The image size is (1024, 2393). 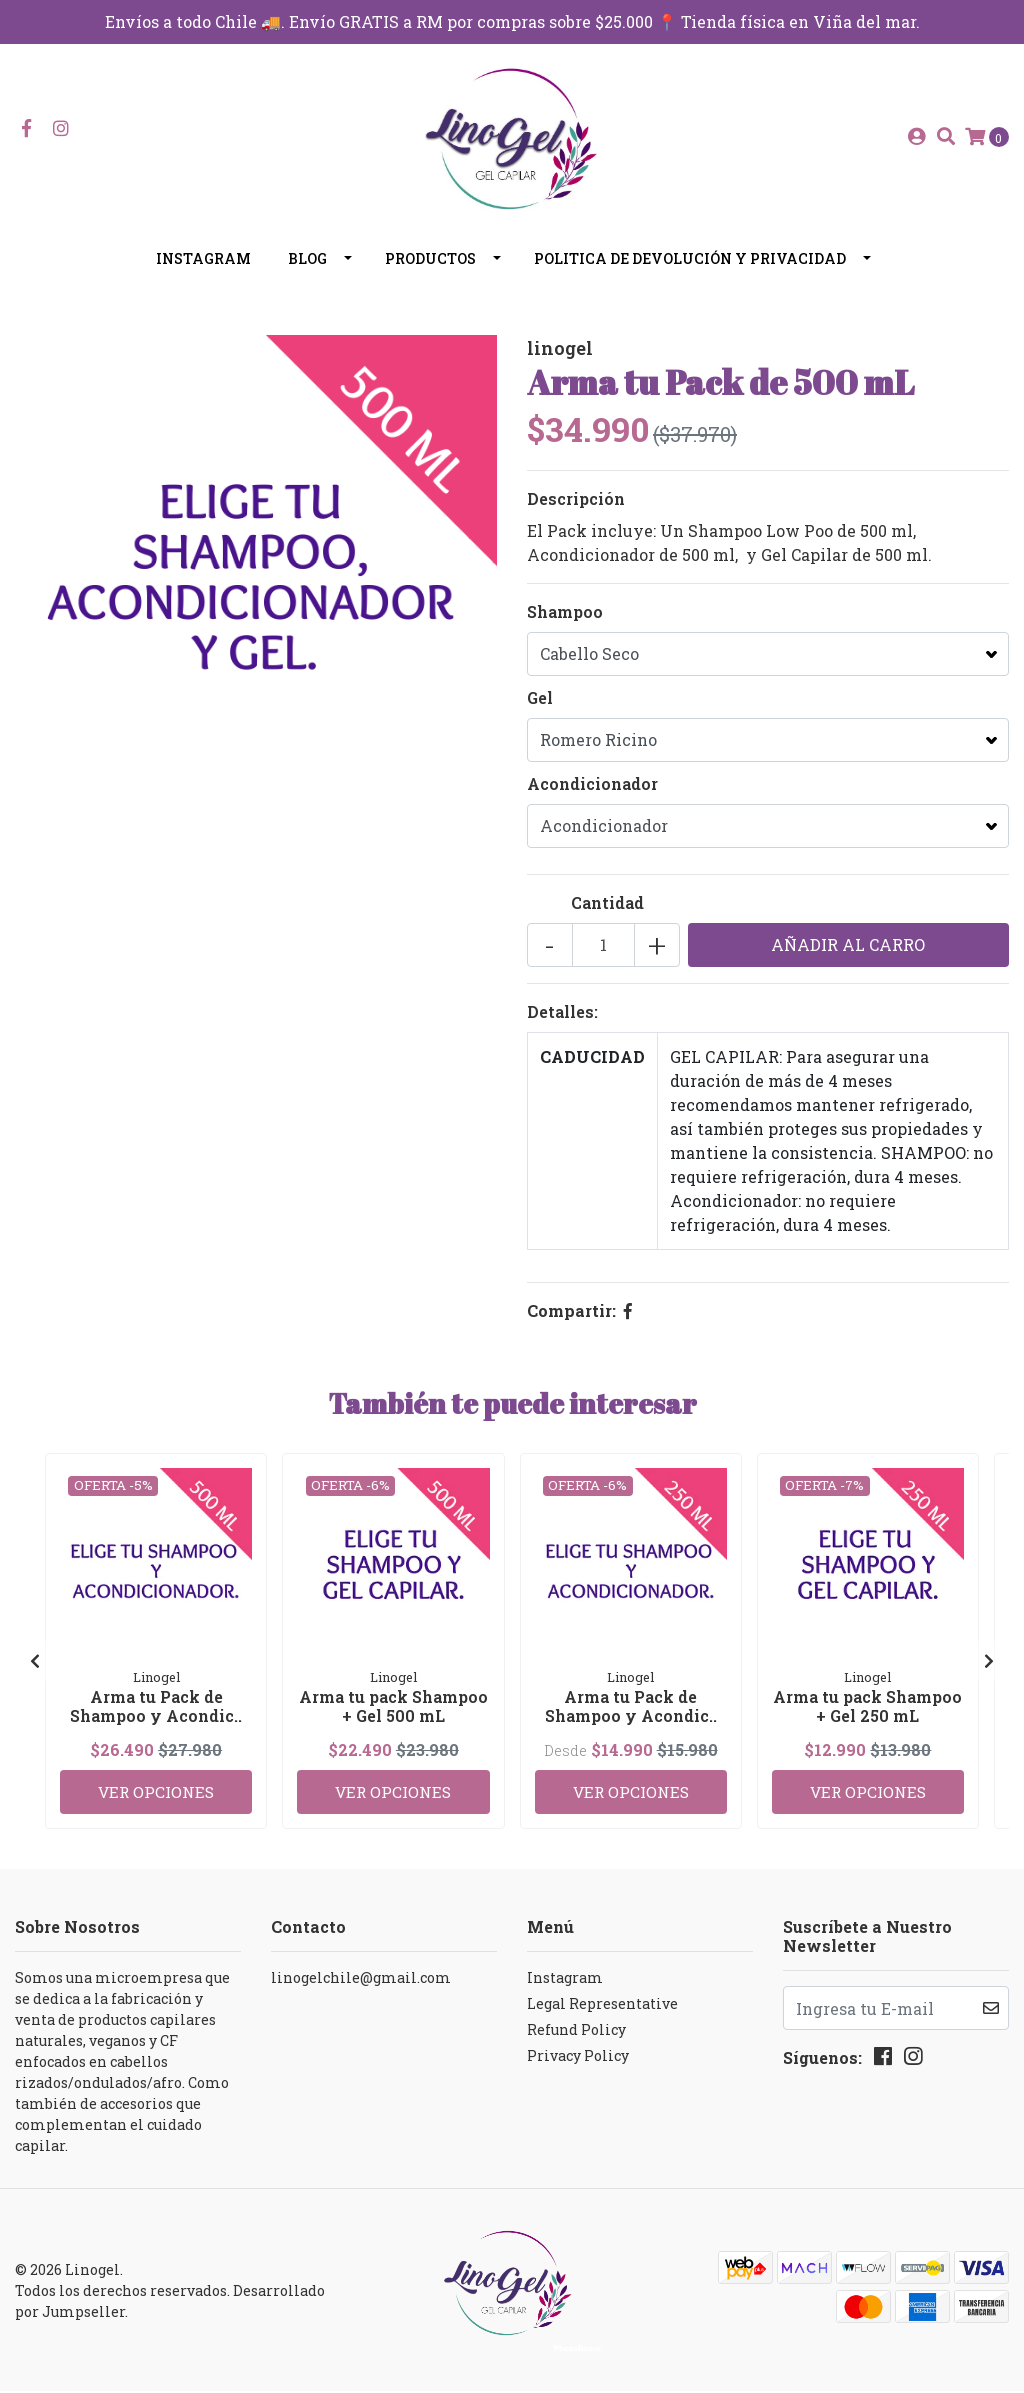 I want to click on Arma tu pack Shampoo + Gel 500 mL, so click(x=393, y=1716).